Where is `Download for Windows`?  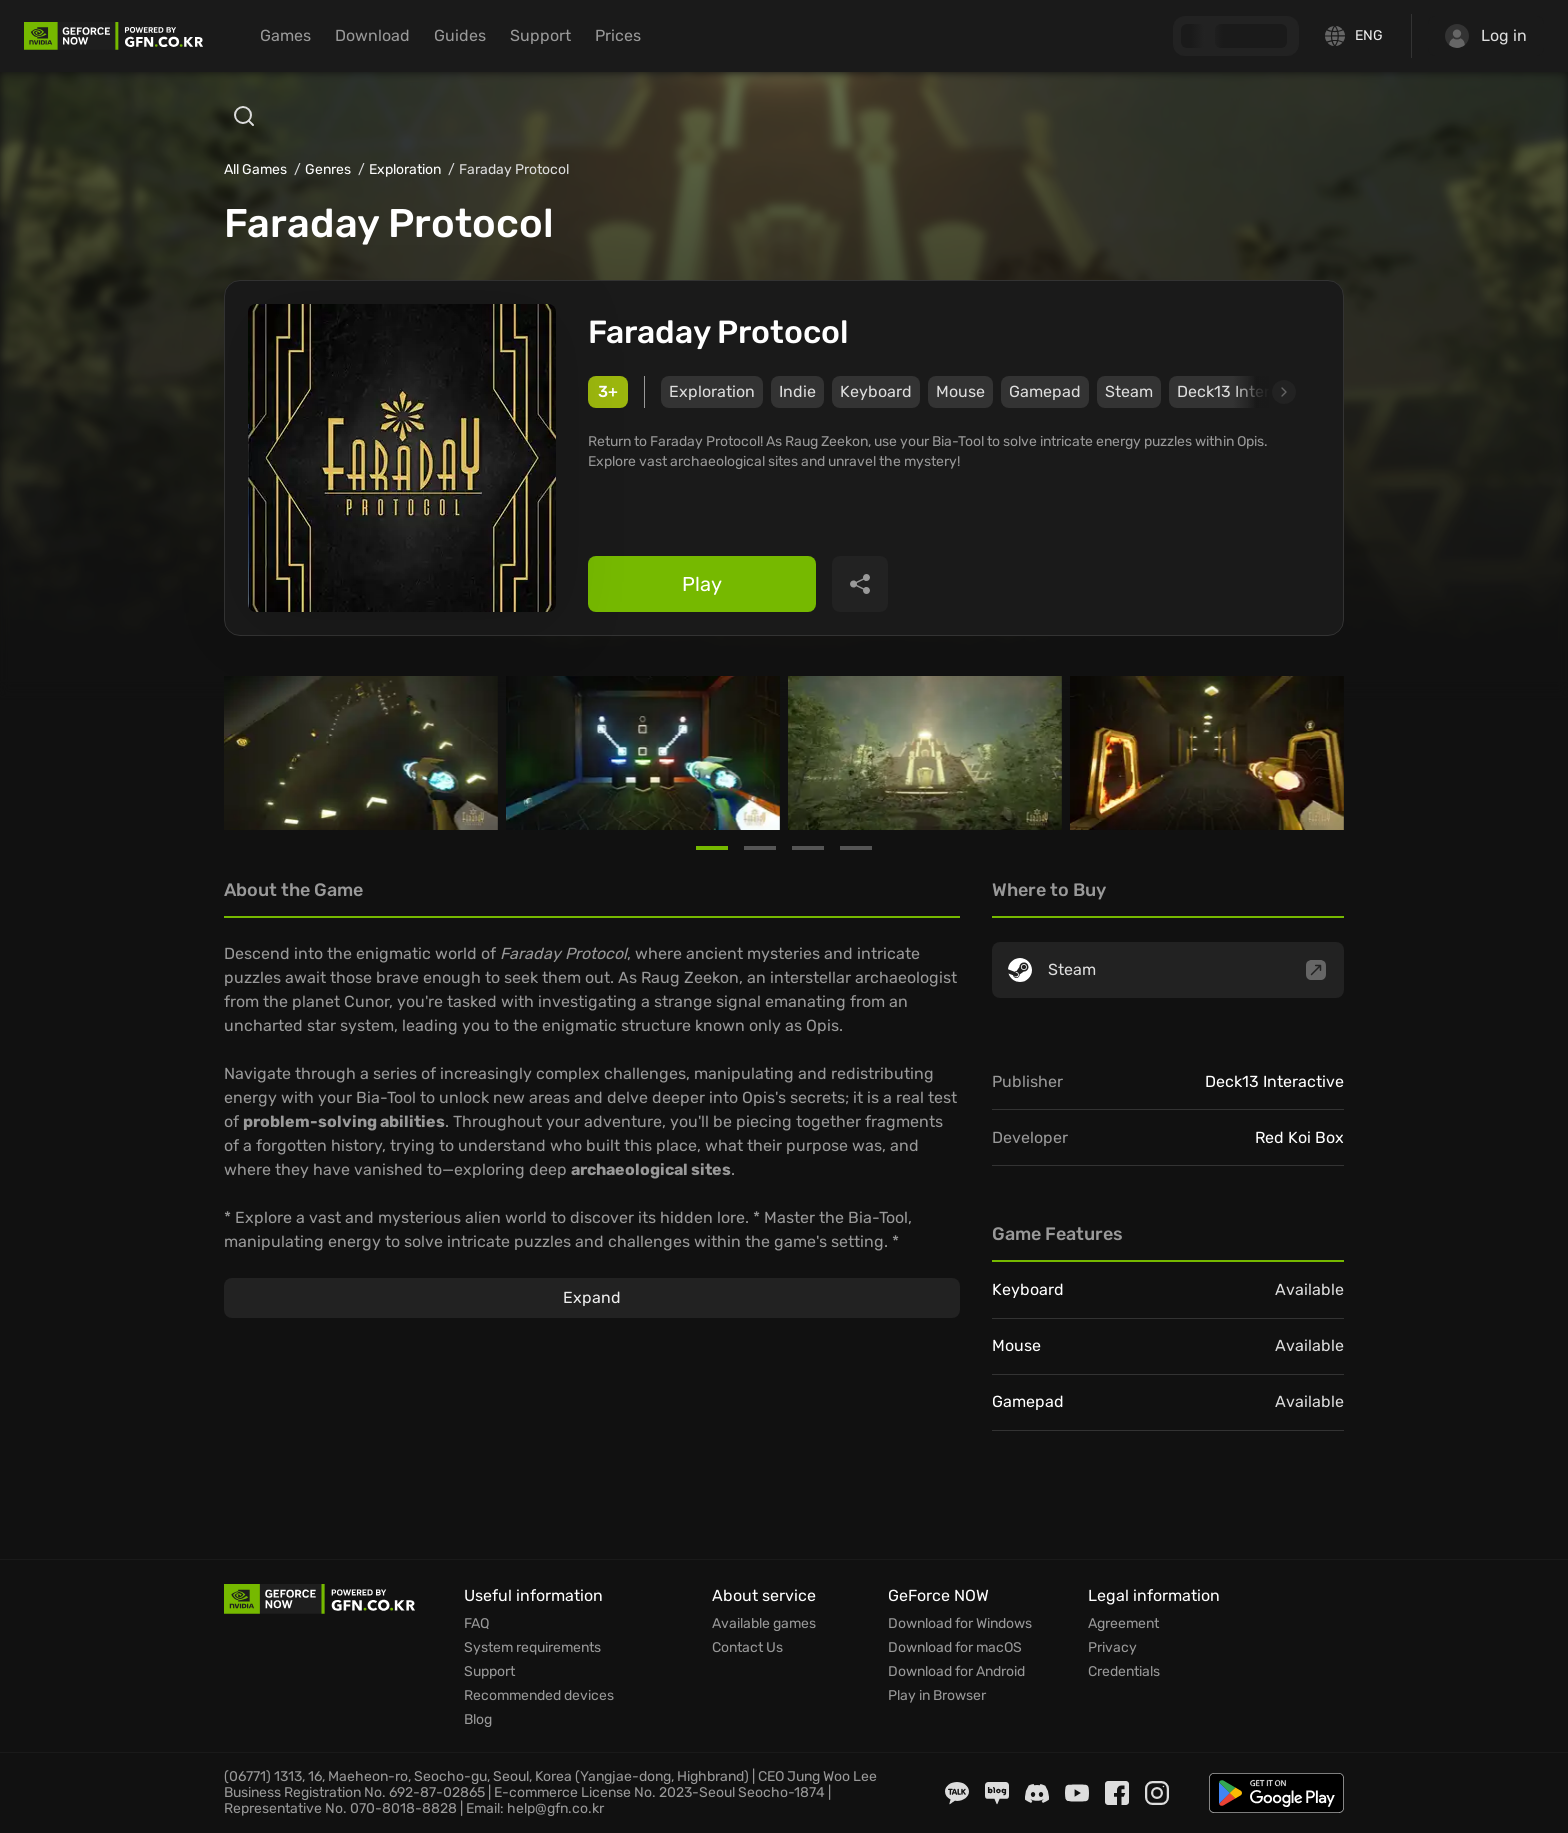 Download for Windows is located at coordinates (960, 1624).